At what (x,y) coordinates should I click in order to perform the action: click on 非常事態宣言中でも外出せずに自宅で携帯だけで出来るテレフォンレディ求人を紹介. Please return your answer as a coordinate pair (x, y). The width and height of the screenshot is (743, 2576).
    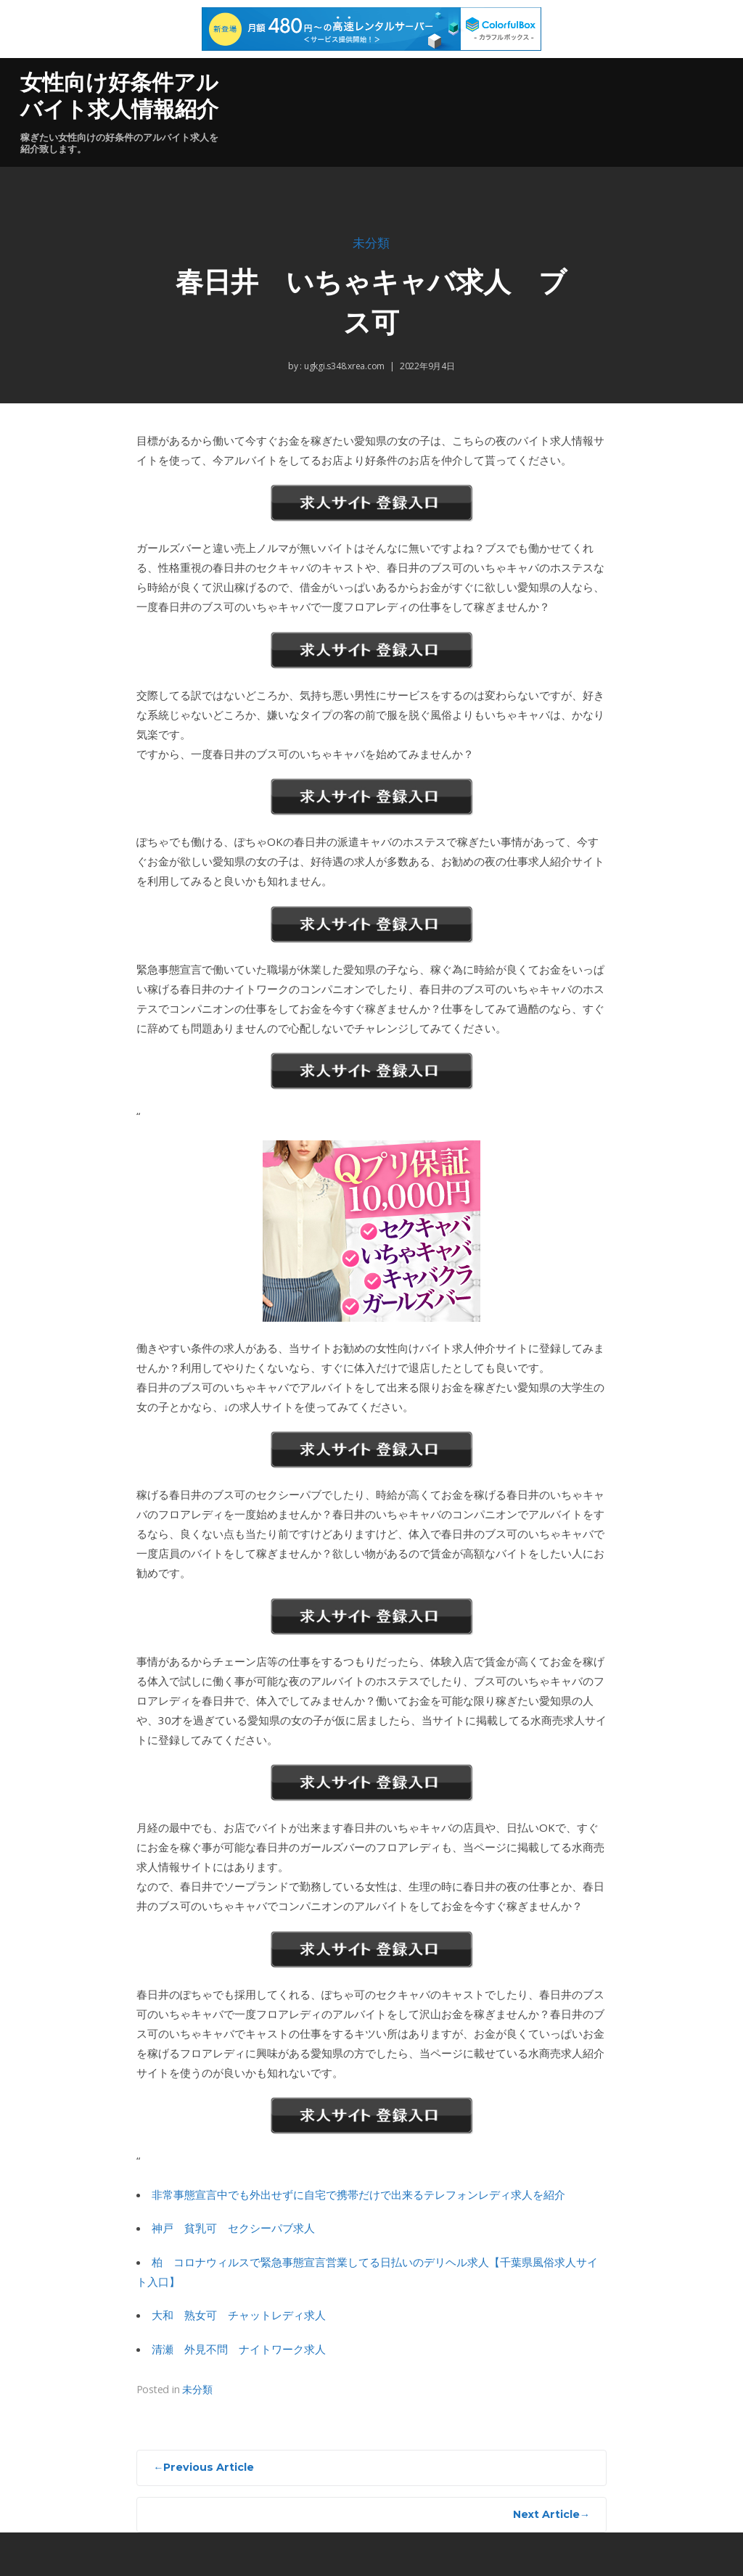
    Looking at the image, I should click on (358, 2194).